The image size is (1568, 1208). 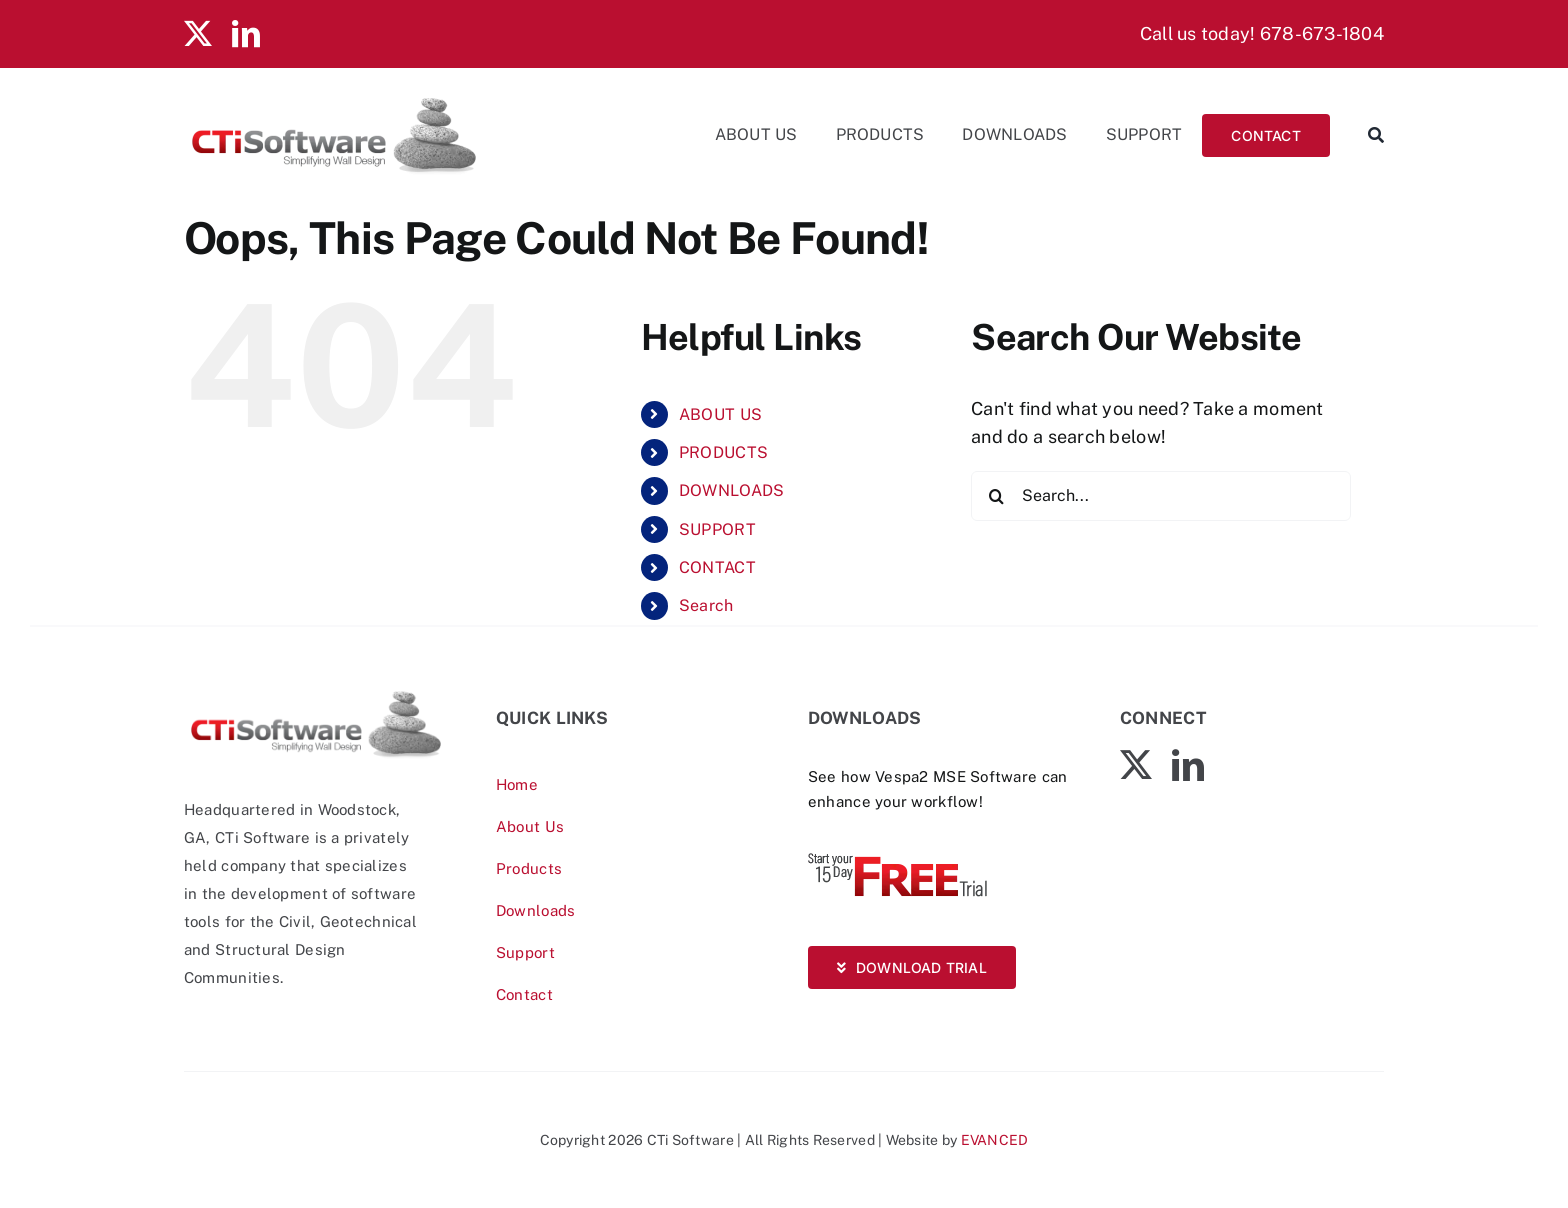 I want to click on SUPPORT, so click(x=717, y=529).